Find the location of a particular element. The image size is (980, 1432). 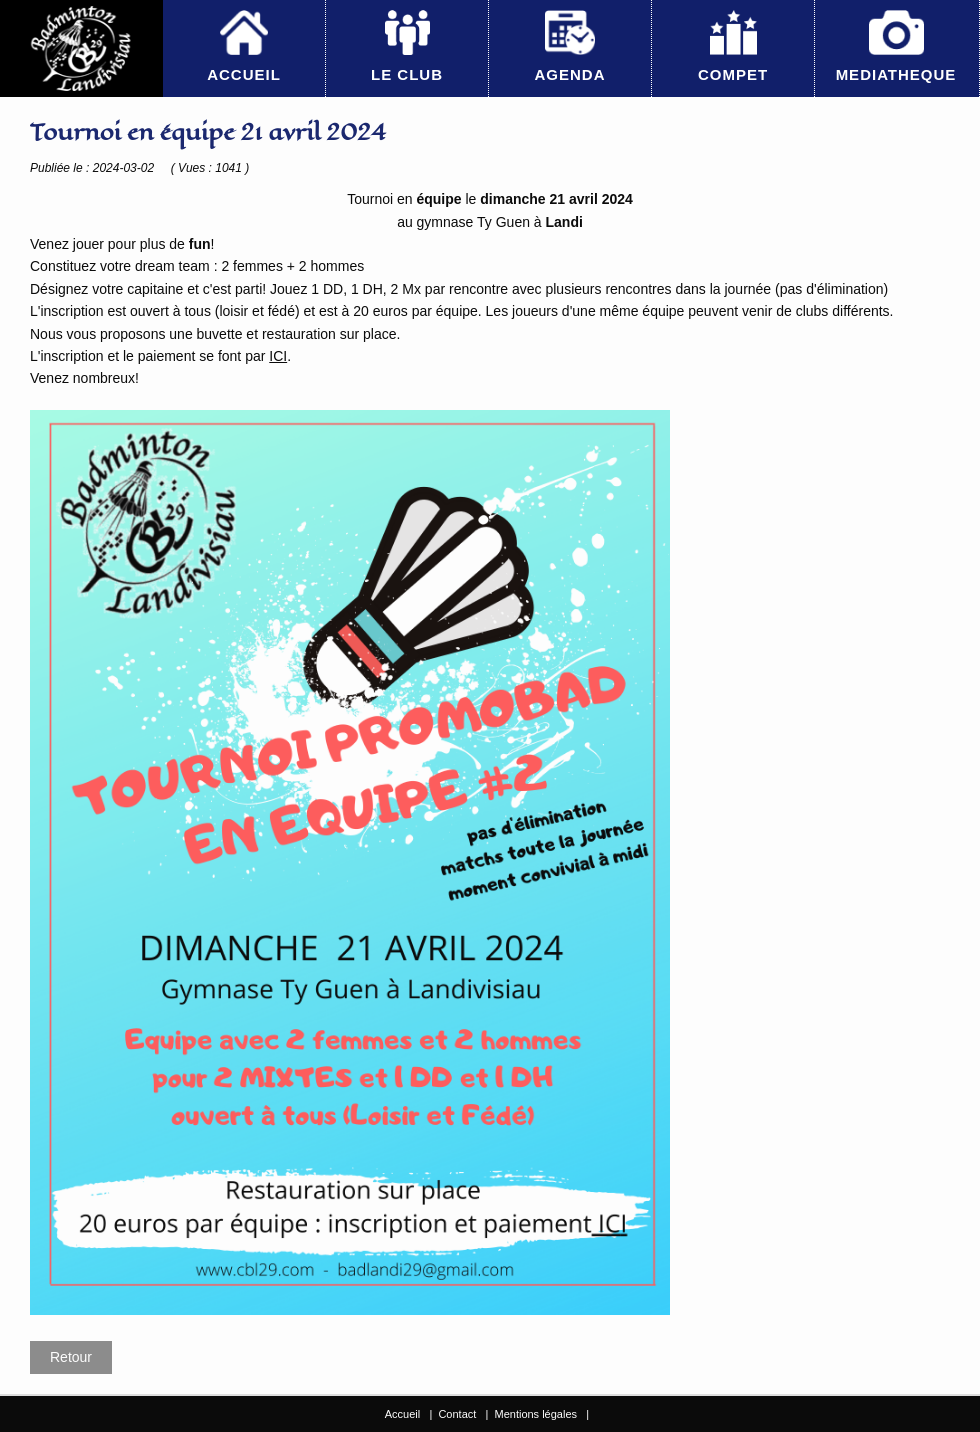

Accueil is located at coordinates (402, 1414).